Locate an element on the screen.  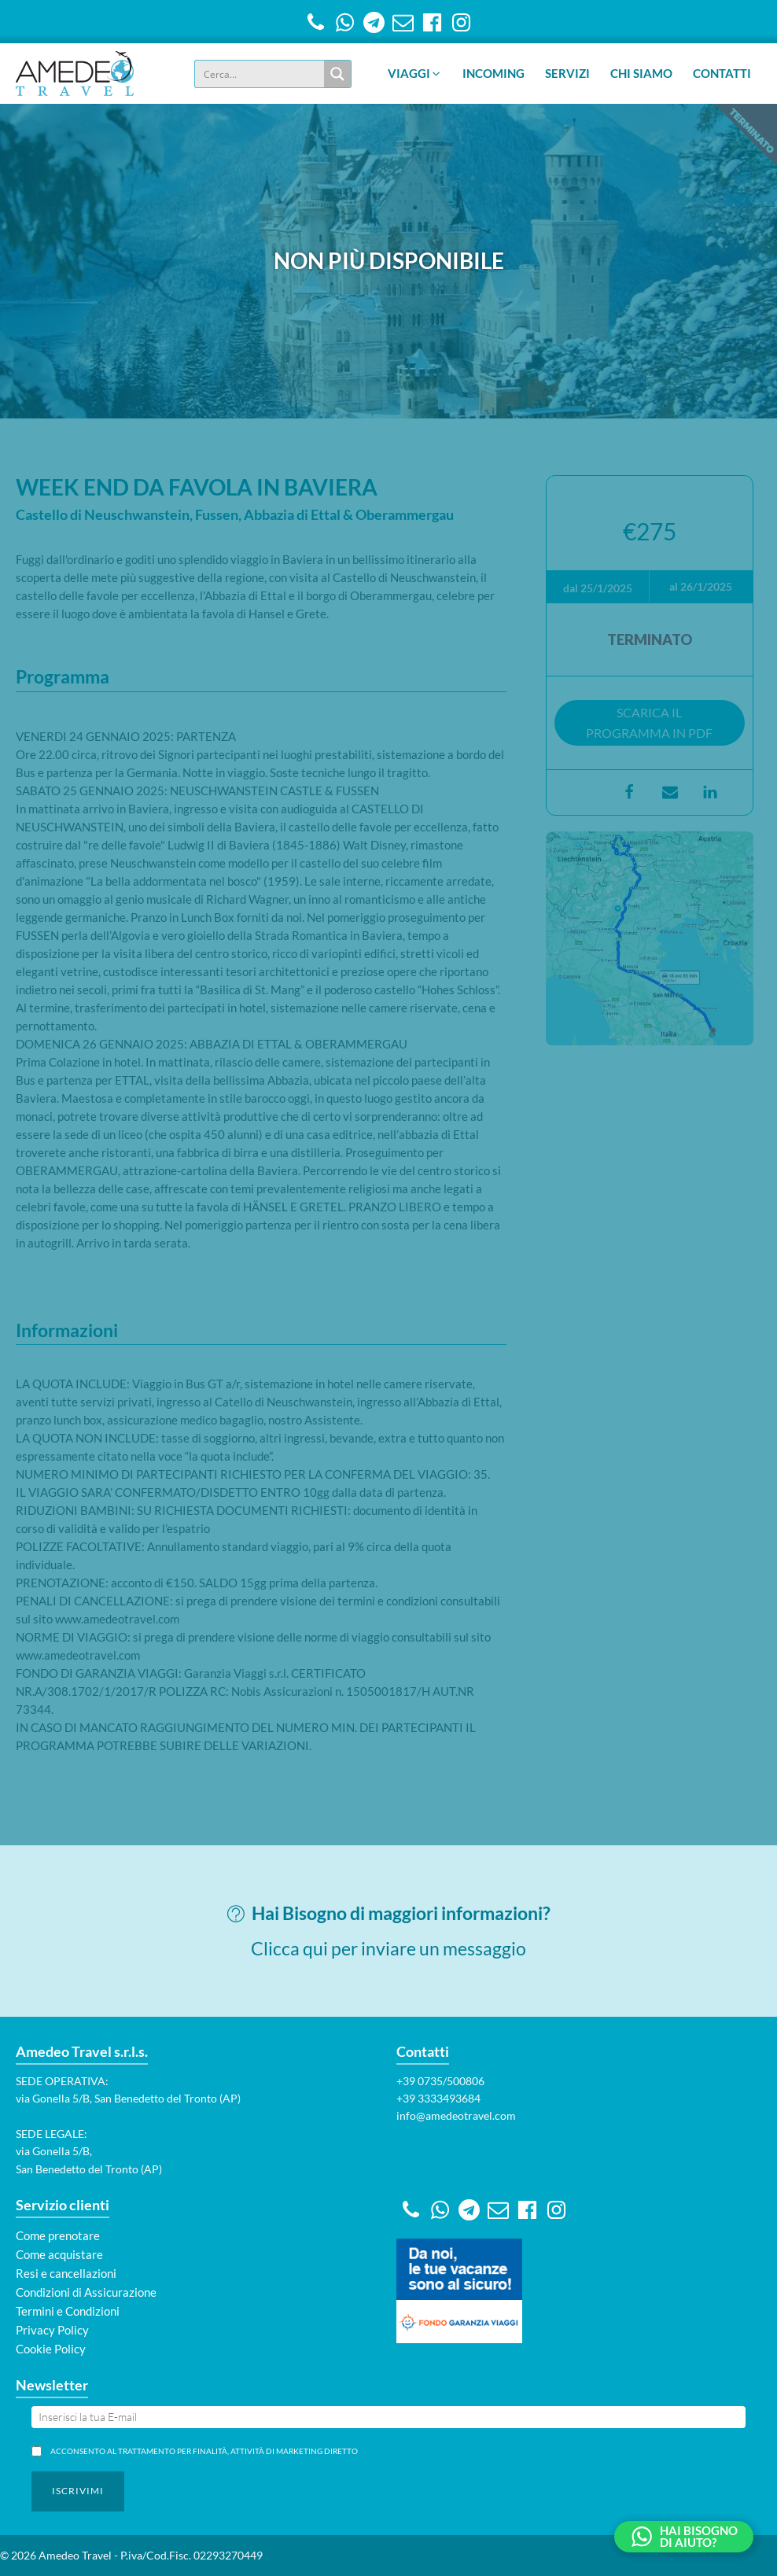
Come prenotare is located at coordinates (58, 2235).